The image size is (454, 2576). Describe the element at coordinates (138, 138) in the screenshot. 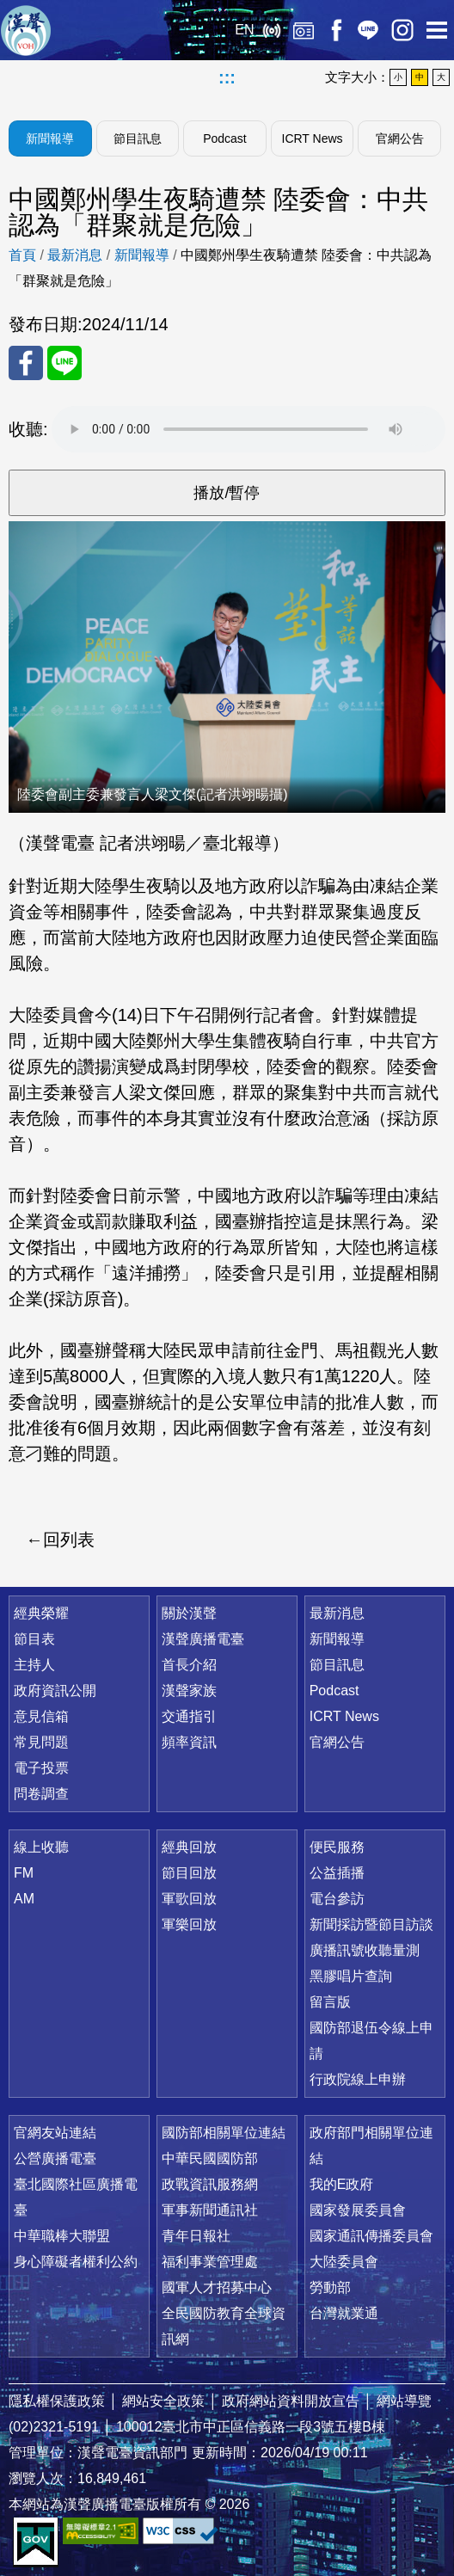

I see `節目訊息` at that location.